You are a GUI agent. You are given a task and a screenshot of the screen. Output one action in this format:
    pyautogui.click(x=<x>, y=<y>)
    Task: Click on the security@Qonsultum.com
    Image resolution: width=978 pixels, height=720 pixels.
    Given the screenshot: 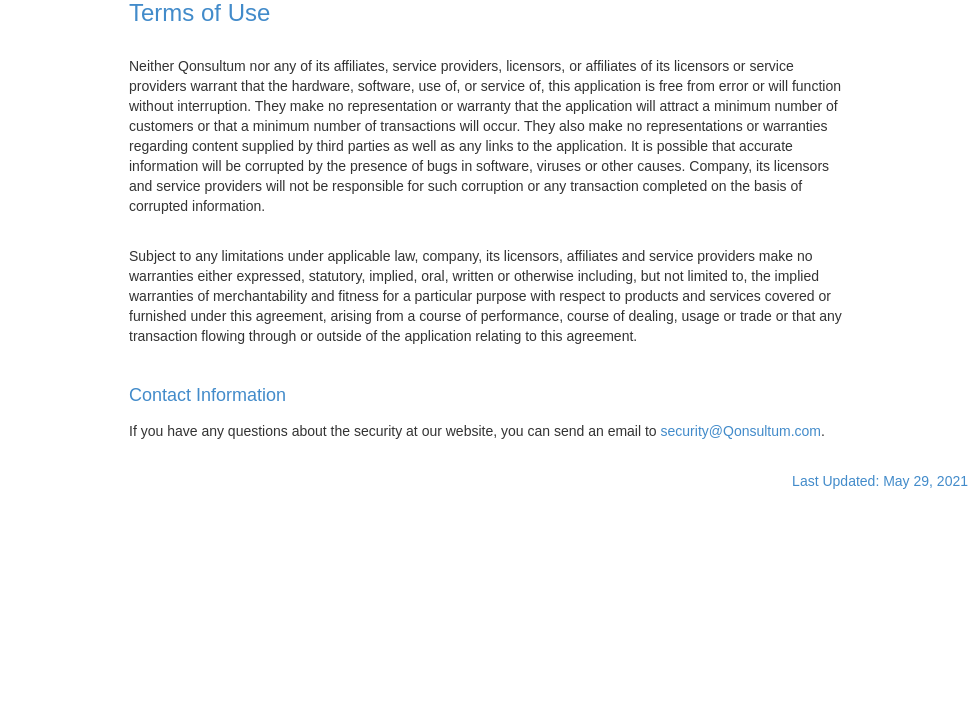 What is the action you would take?
    pyautogui.click(x=741, y=431)
    